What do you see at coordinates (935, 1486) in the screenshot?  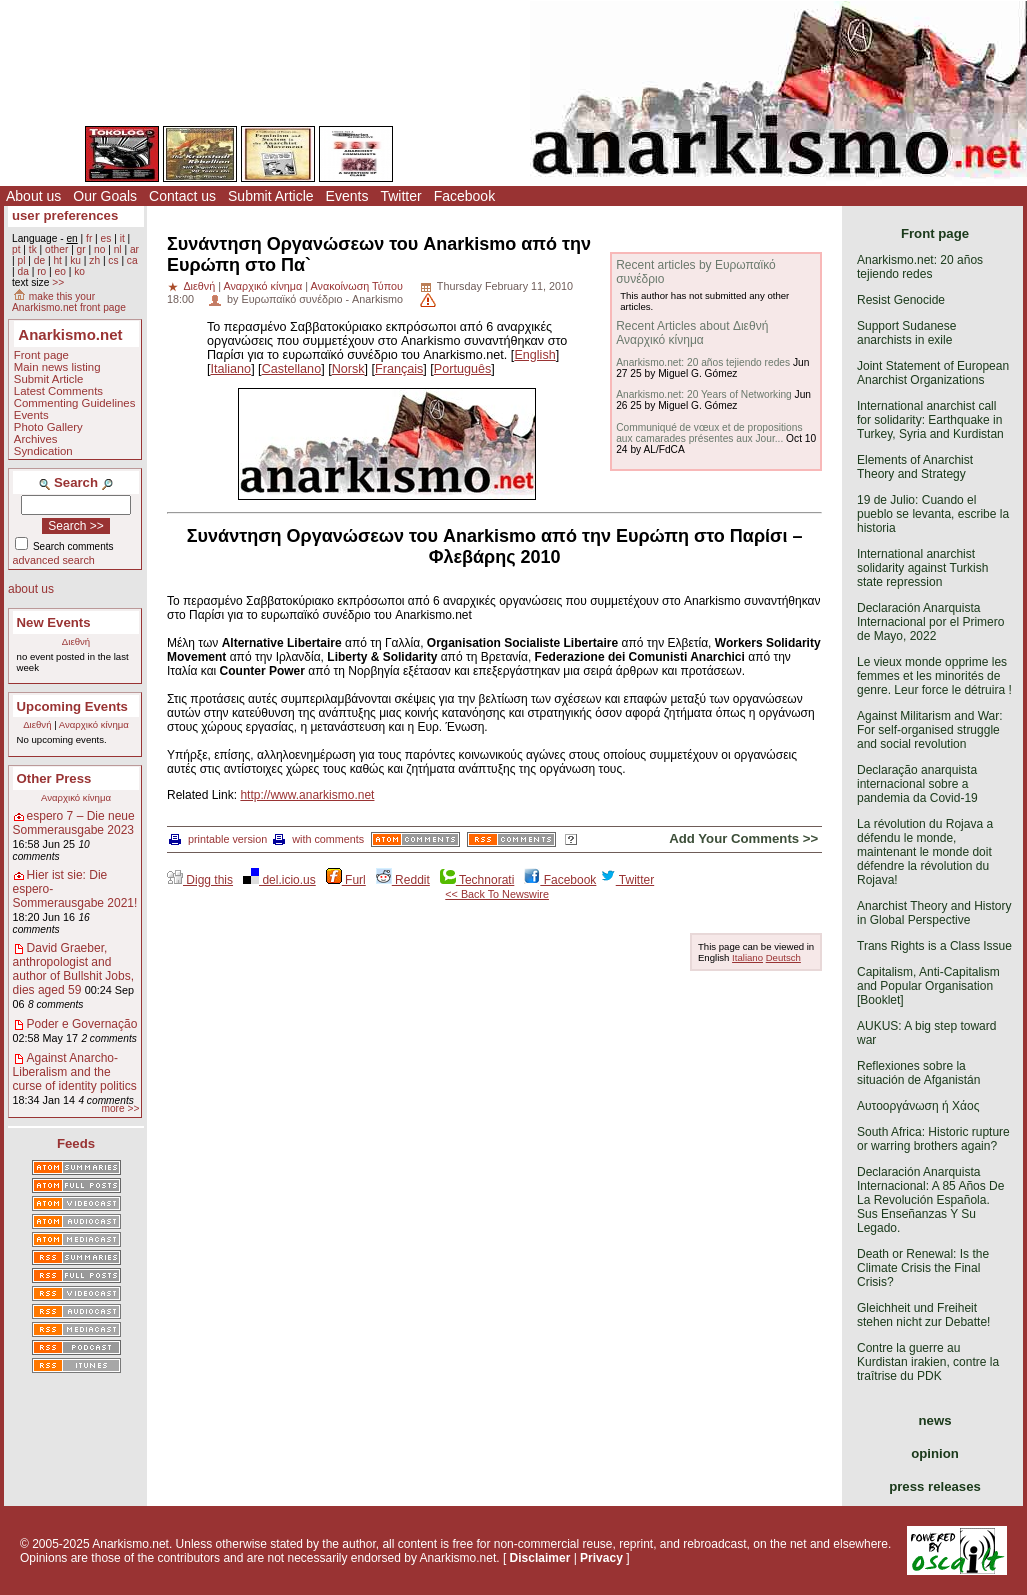 I see `press releases` at bounding box center [935, 1486].